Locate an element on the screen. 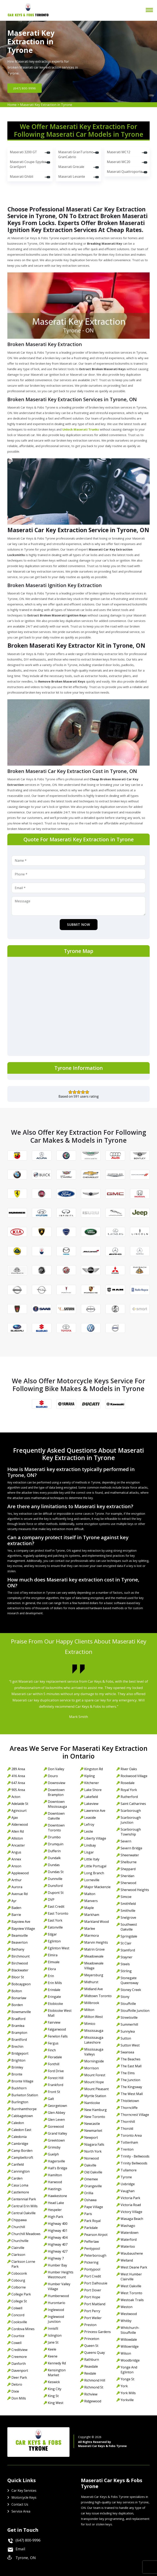  Downtown Mississauga is located at coordinates (57, 1804).